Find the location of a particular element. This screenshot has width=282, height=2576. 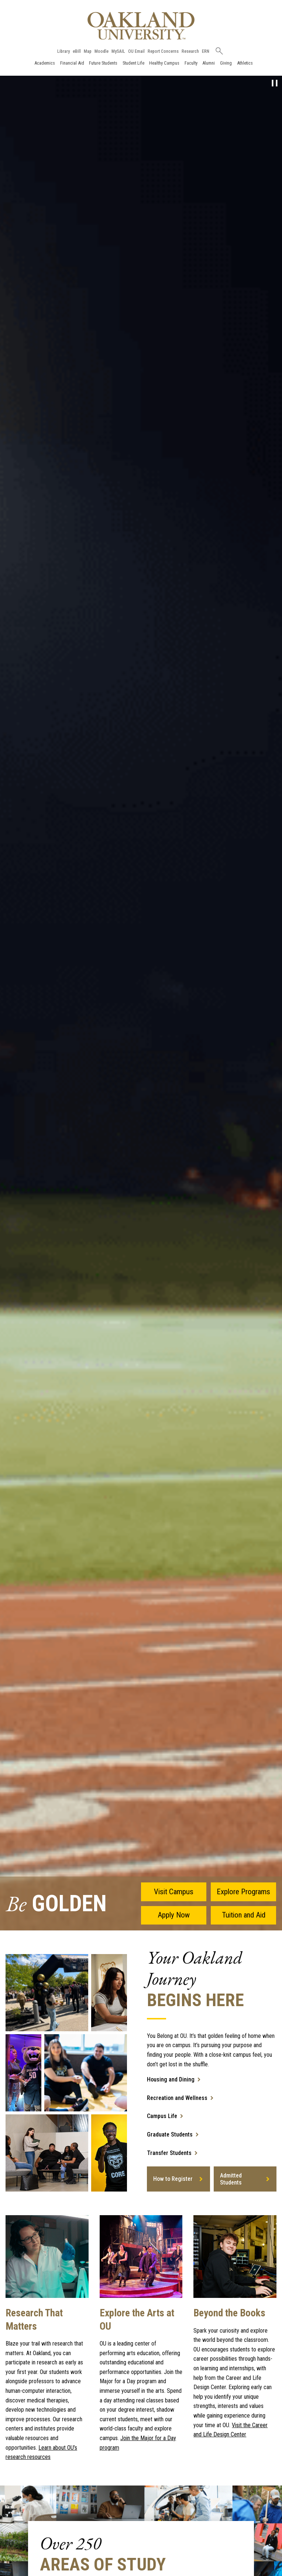

Report Concerns is located at coordinates (163, 51).